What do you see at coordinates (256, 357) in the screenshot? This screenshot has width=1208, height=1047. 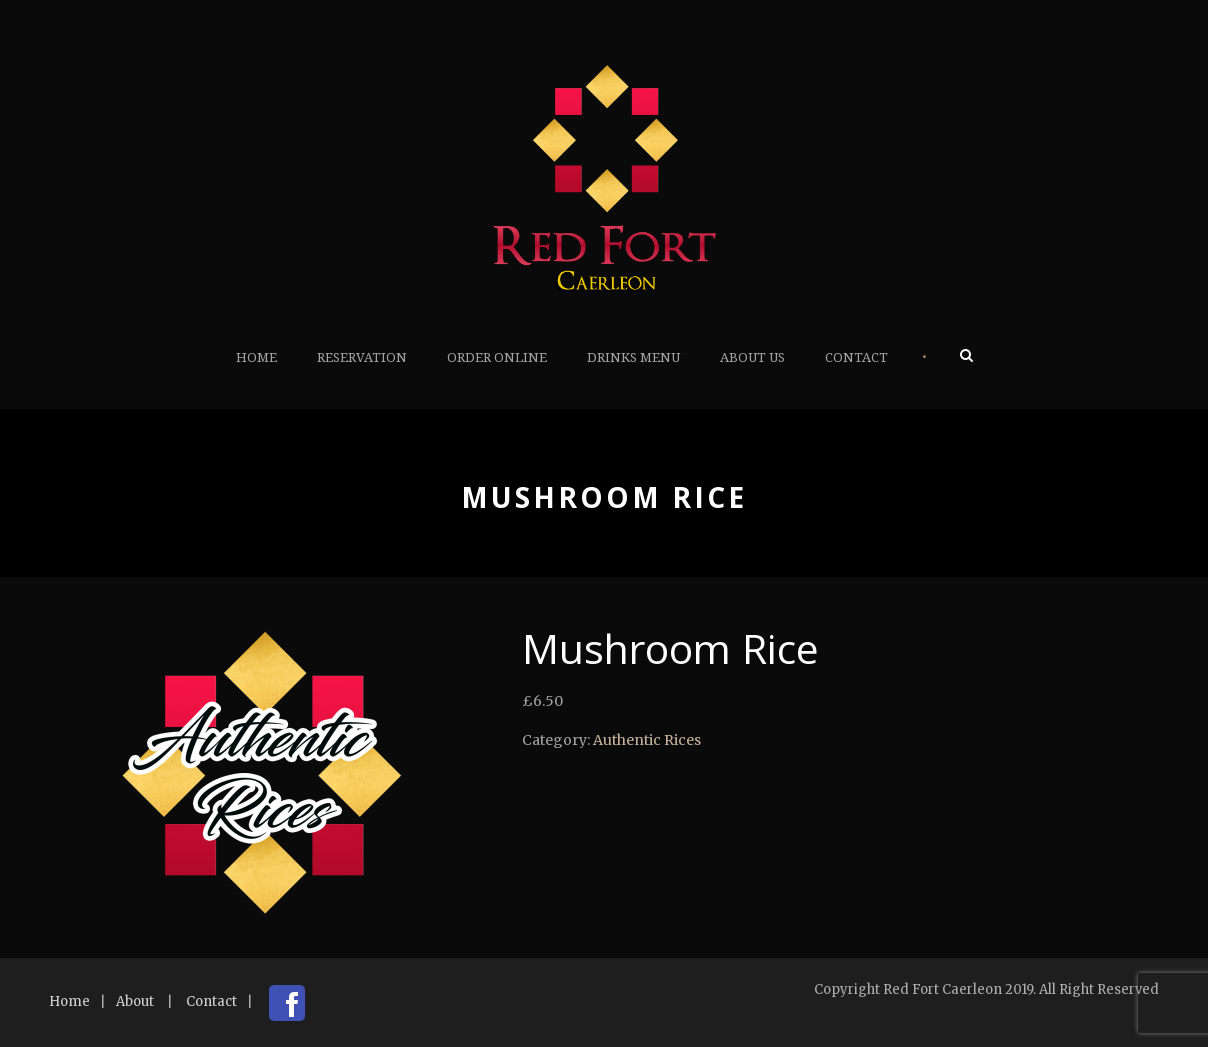 I see `Home` at bounding box center [256, 357].